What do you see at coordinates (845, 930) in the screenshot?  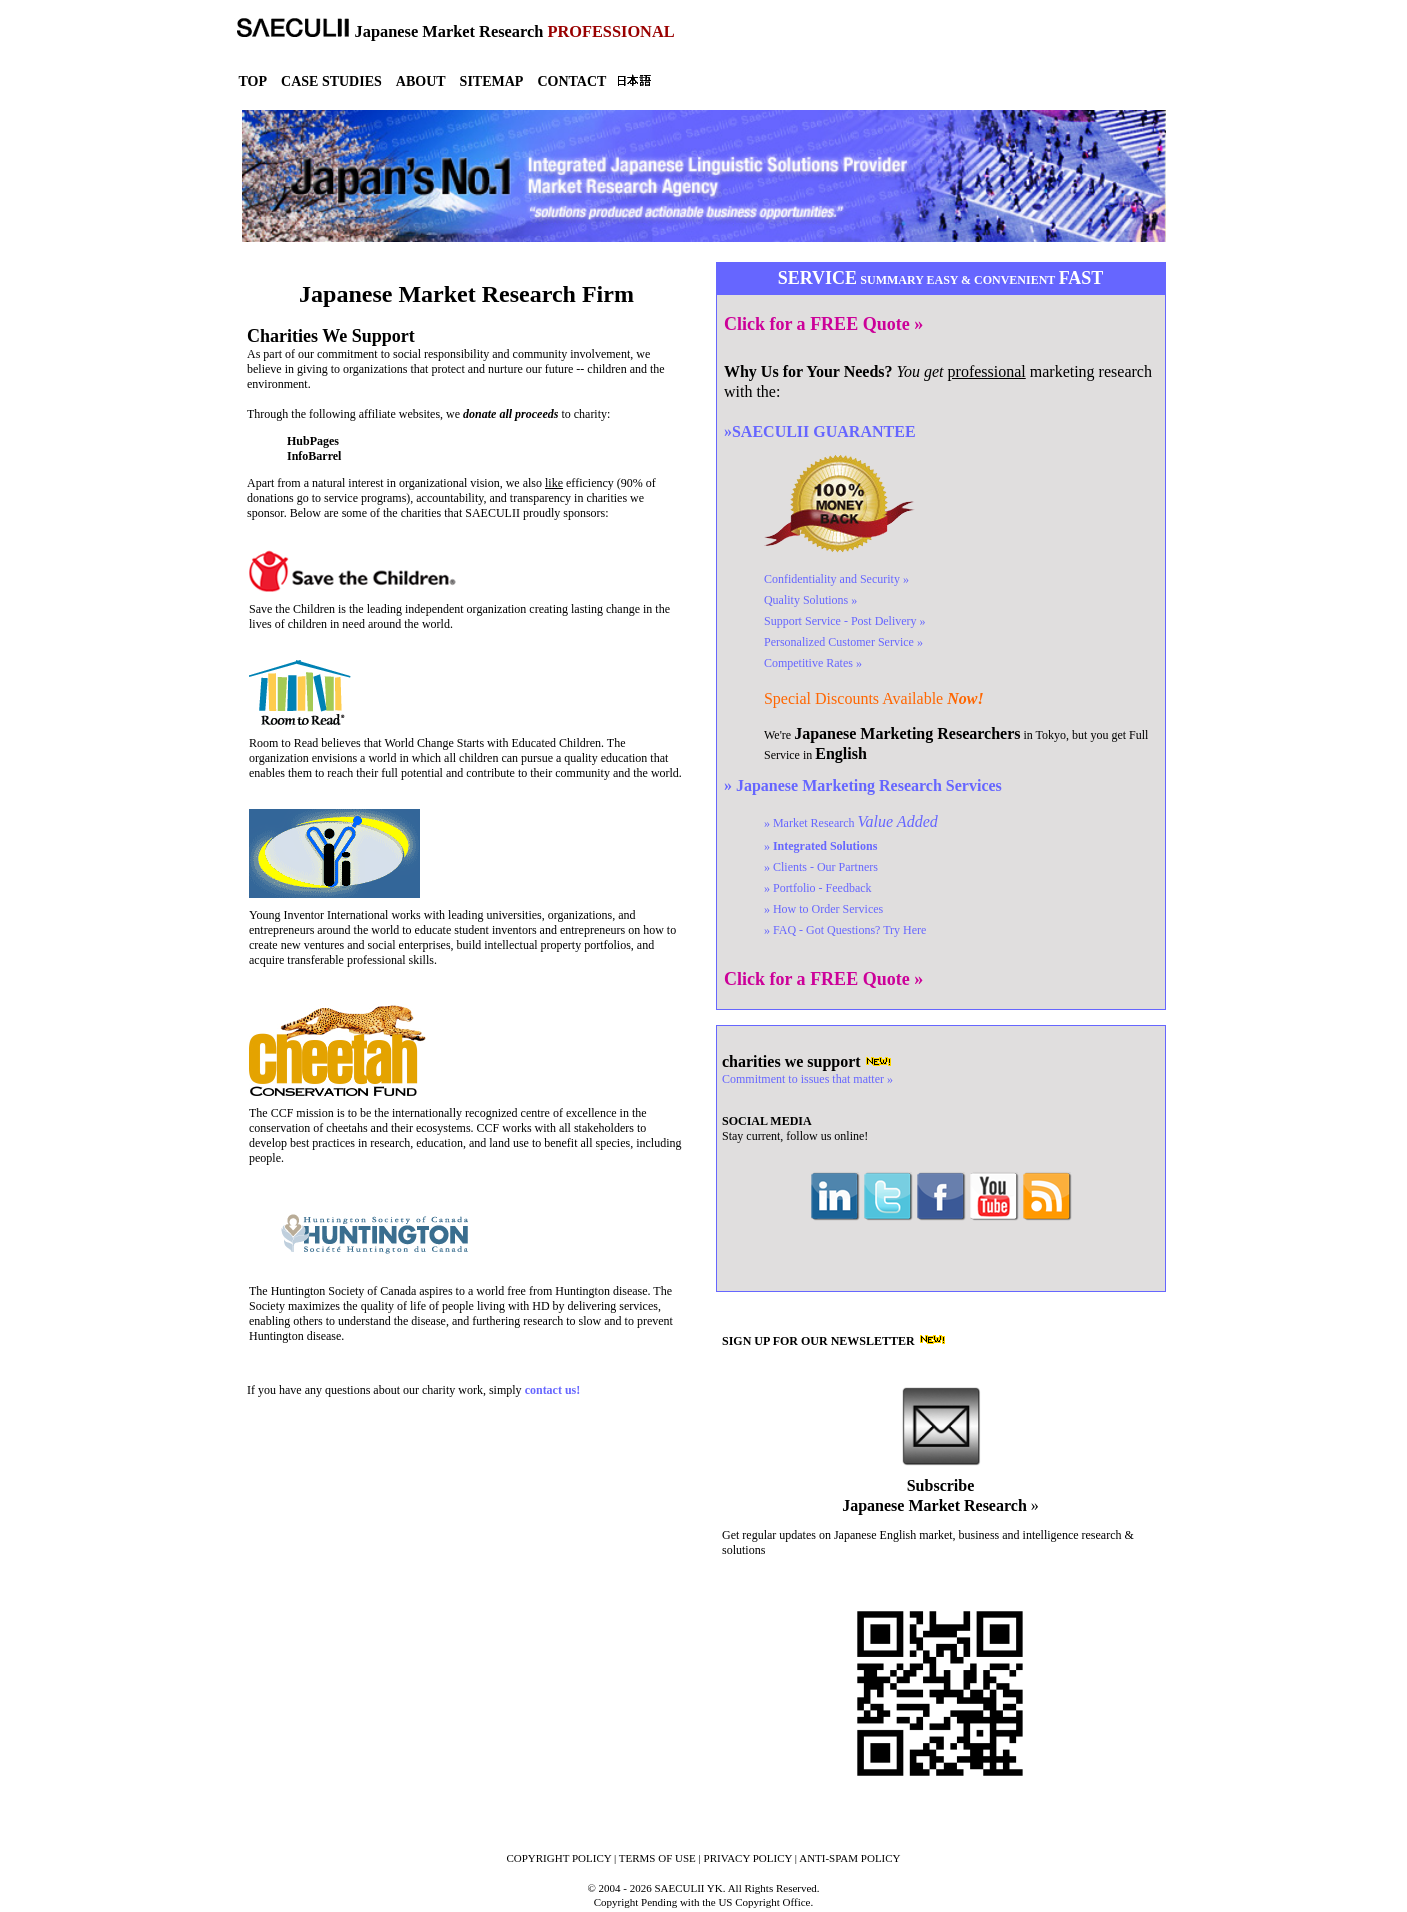 I see `» FAQ - Got Questions?` at bounding box center [845, 930].